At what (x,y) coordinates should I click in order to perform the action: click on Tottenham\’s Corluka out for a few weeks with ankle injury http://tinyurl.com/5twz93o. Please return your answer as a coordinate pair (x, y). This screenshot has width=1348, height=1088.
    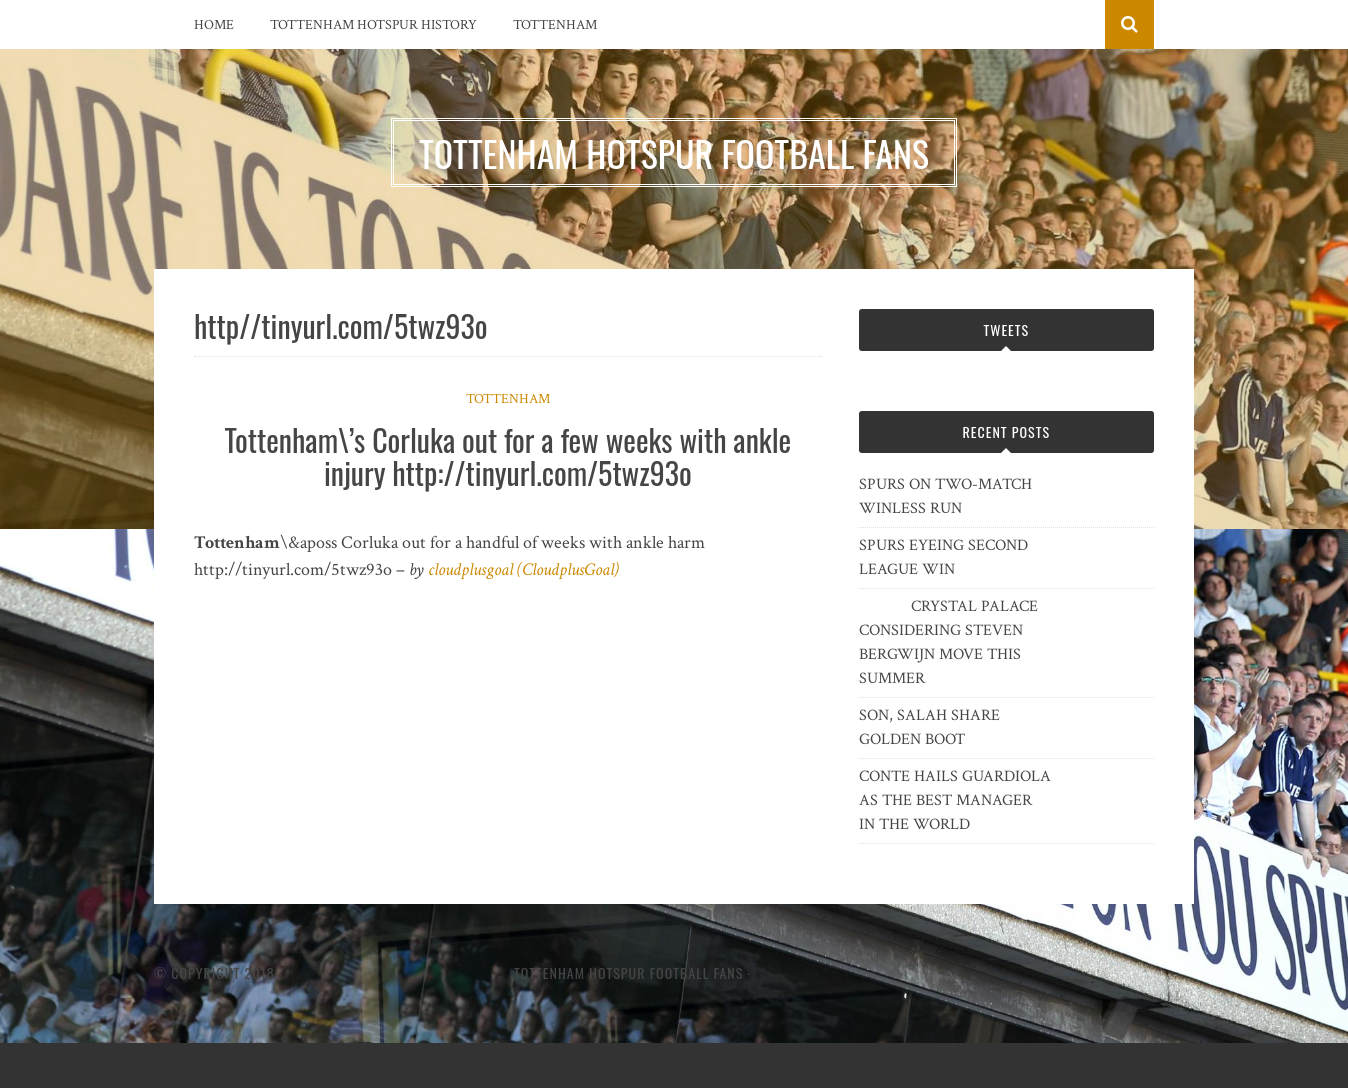
    Looking at the image, I should click on (507, 456).